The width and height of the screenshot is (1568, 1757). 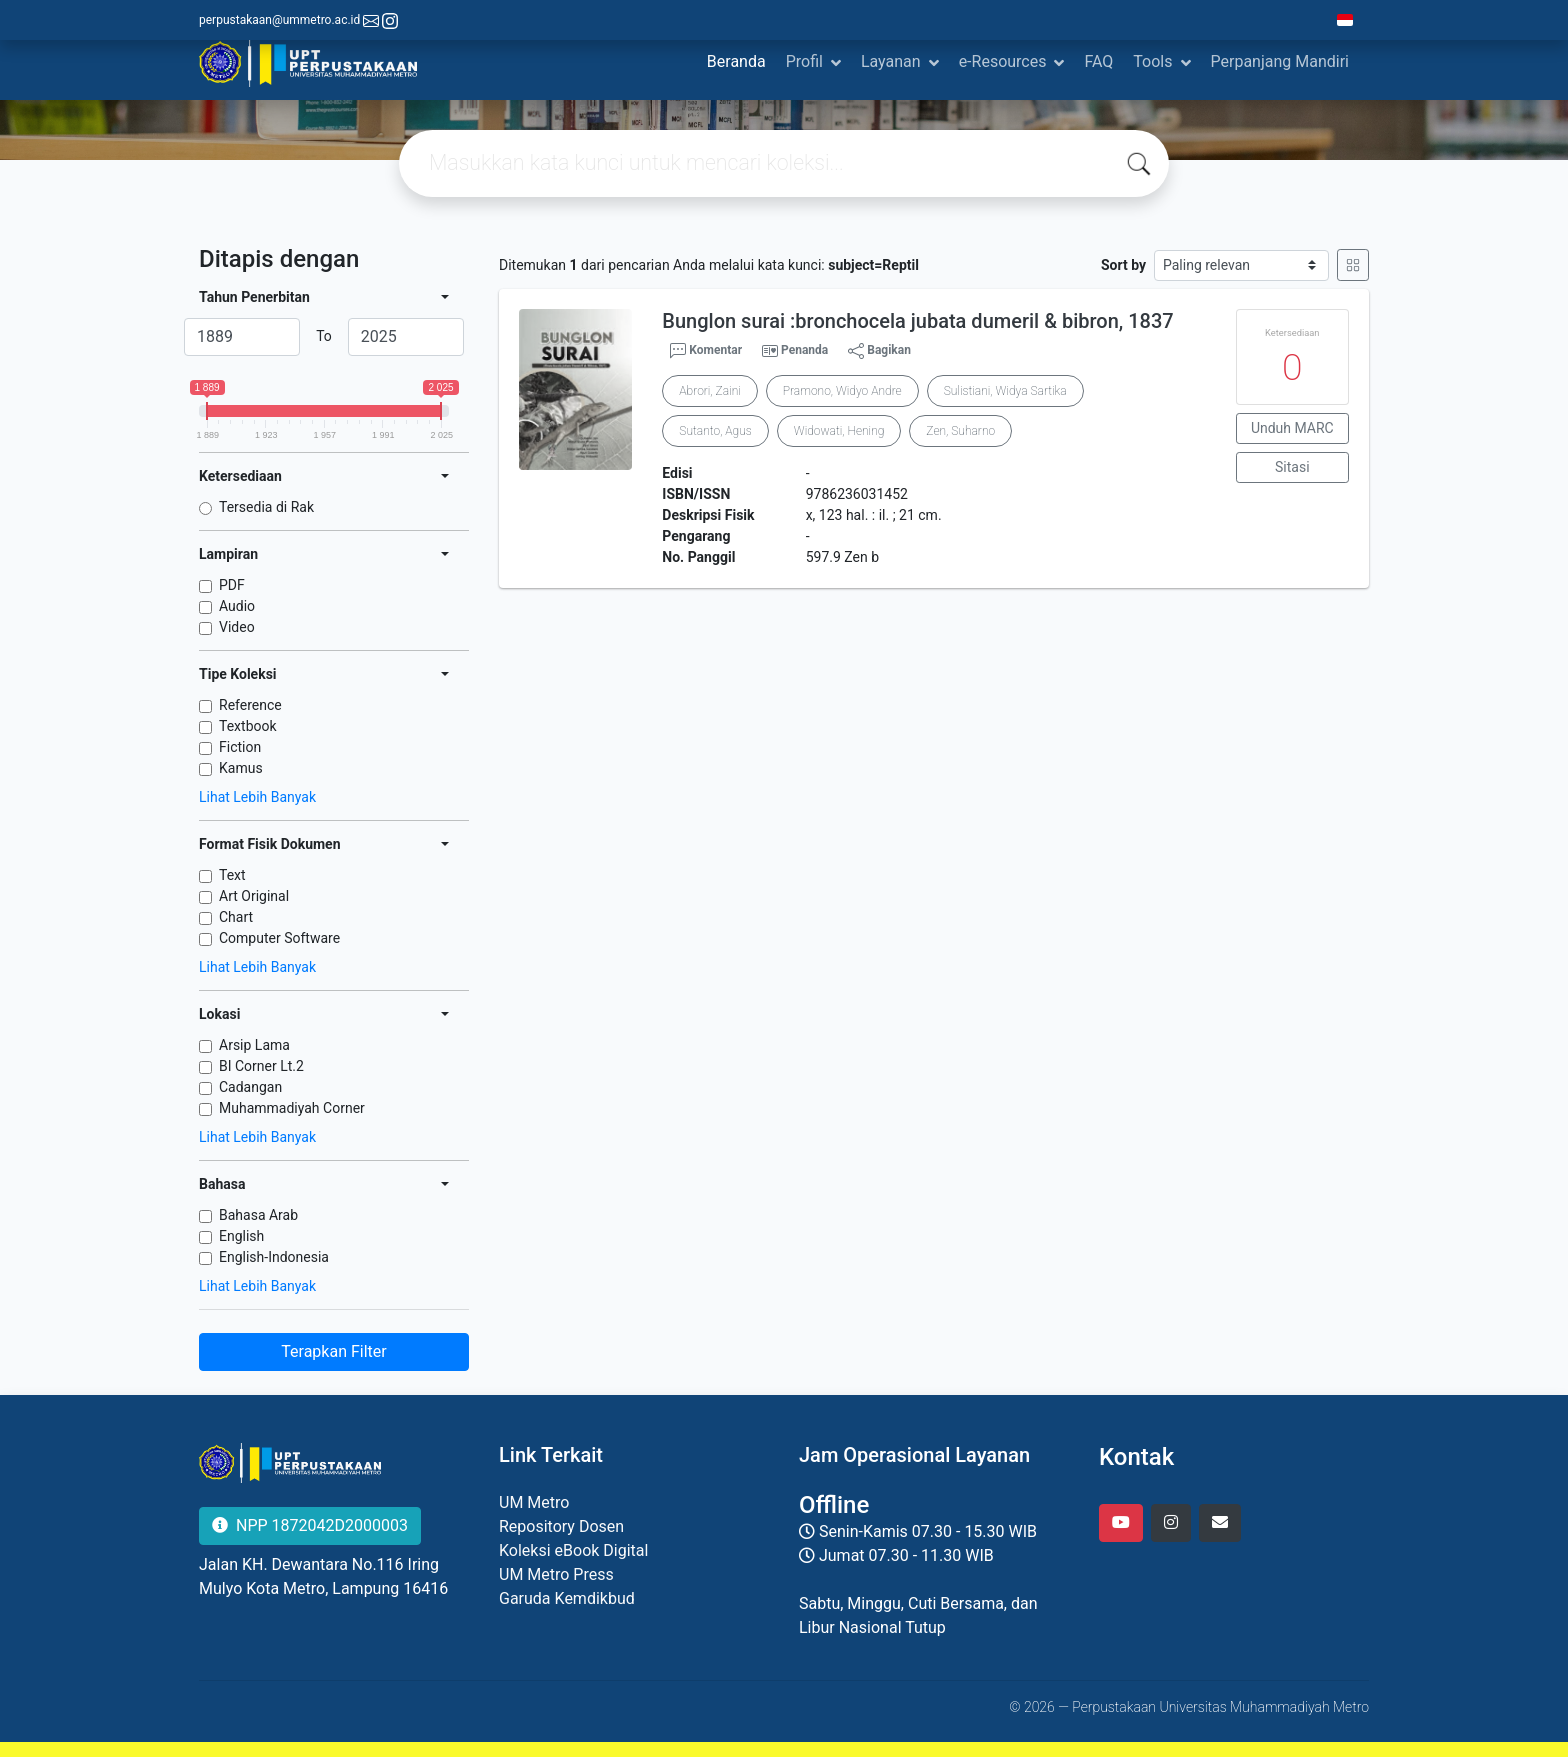 I want to click on NPP 1872042D2000003, so click(x=310, y=1525).